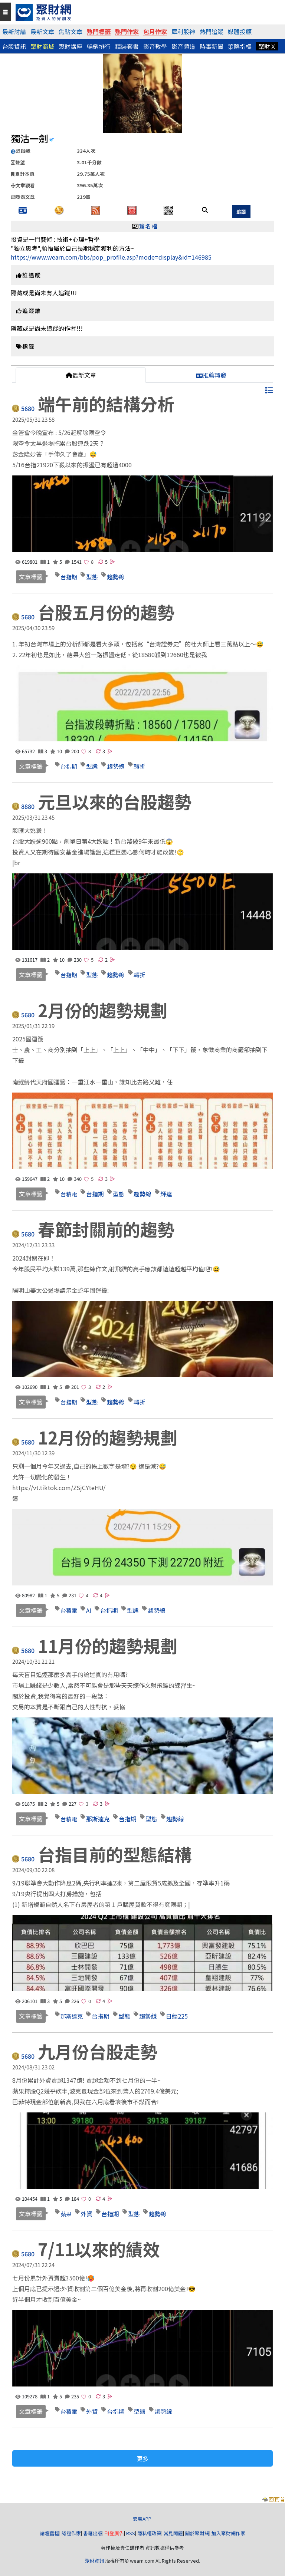 The height and width of the screenshot is (2576, 285). What do you see at coordinates (98, 1818) in the screenshot?
I see `那斯達克` at bounding box center [98, 1818].